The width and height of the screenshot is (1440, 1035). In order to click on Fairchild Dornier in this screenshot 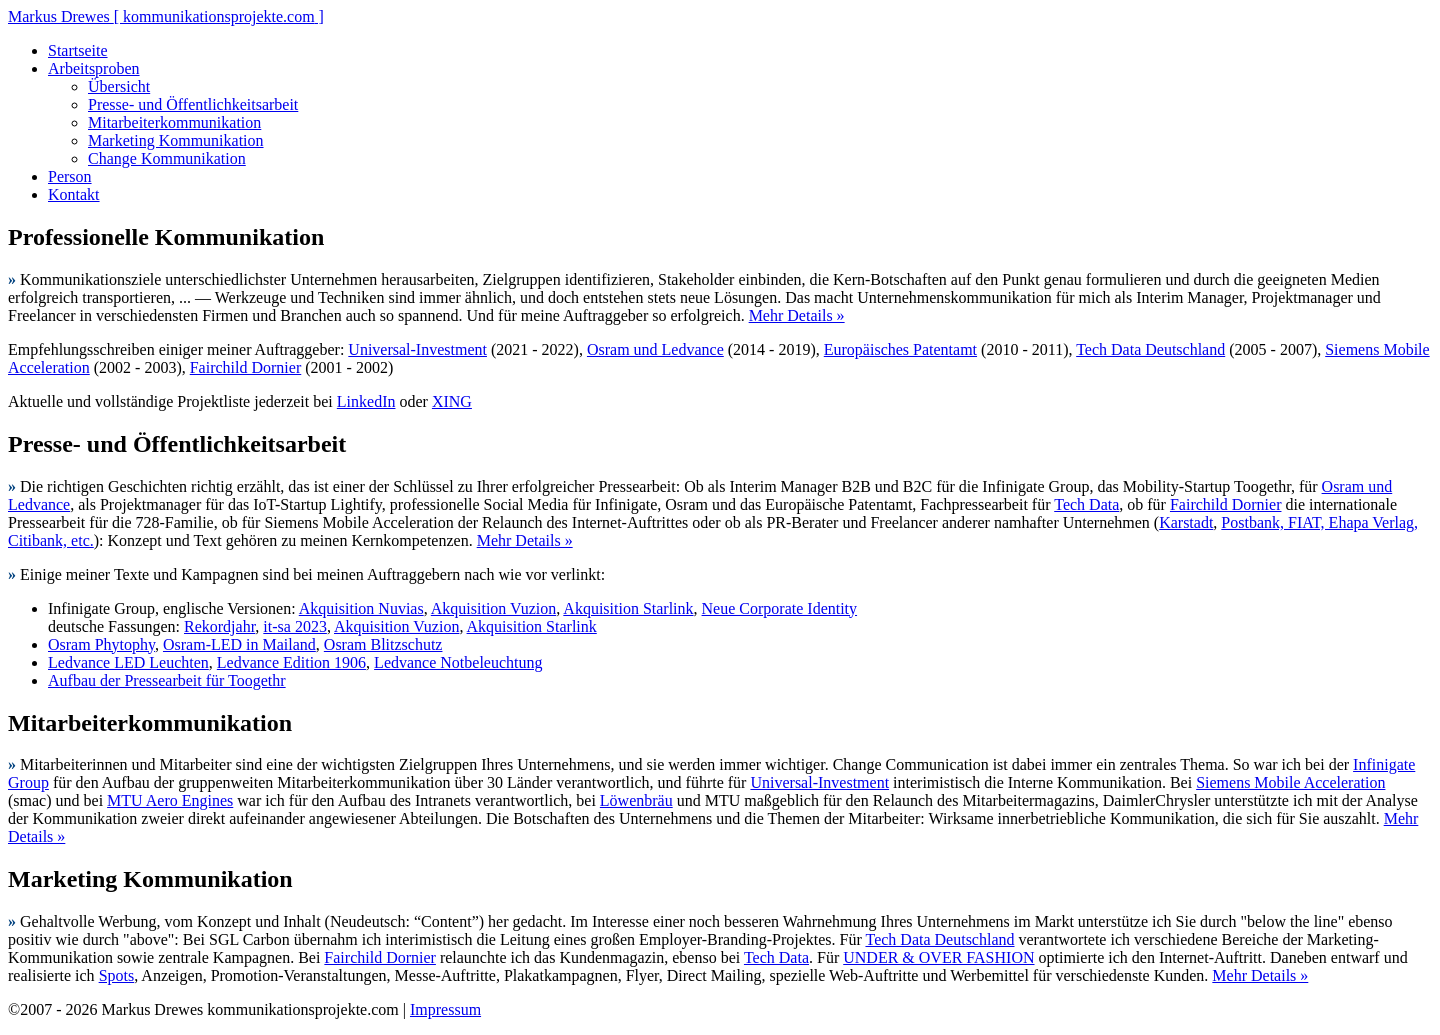, I will do `click(246, 367)`.